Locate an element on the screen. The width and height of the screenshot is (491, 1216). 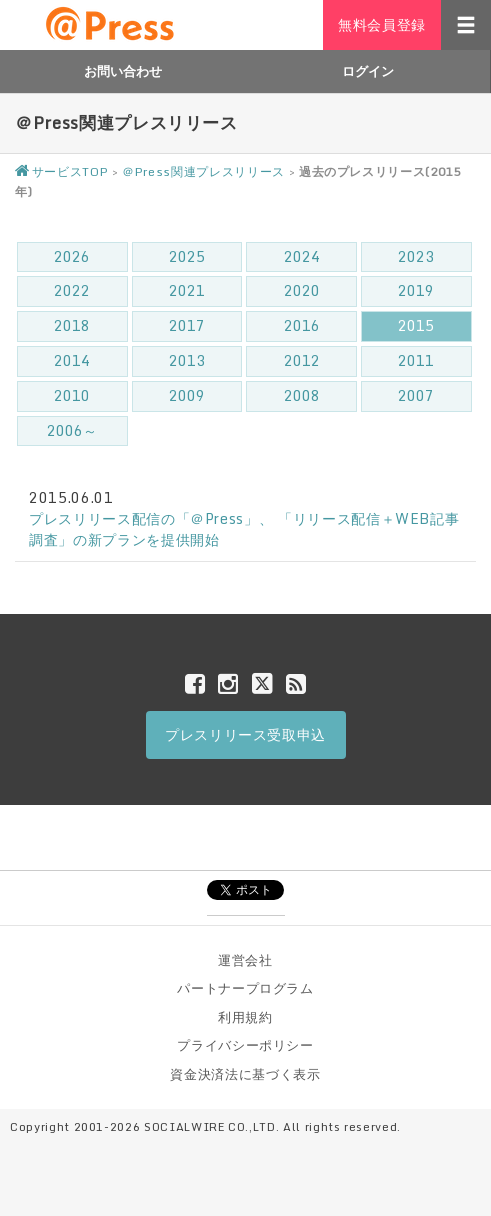
2011 is located at coordinates (416, 360).